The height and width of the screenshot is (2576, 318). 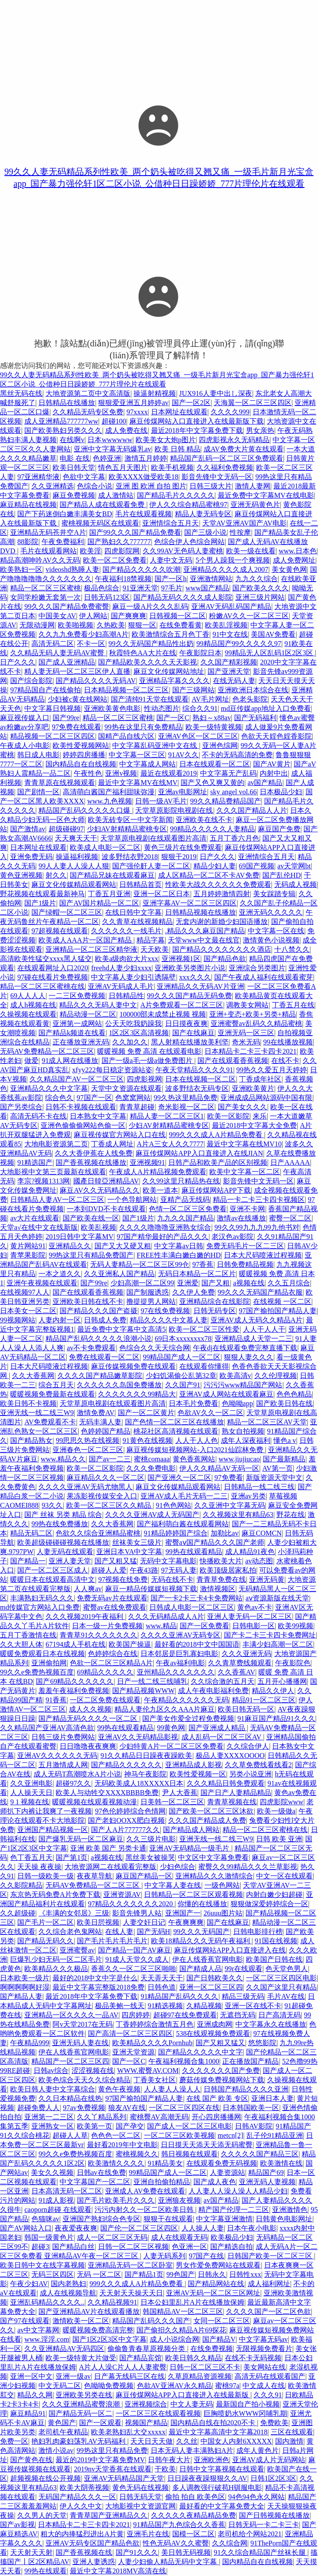 I want to click on 97在线免费视频, so click(x=165, y=1310).